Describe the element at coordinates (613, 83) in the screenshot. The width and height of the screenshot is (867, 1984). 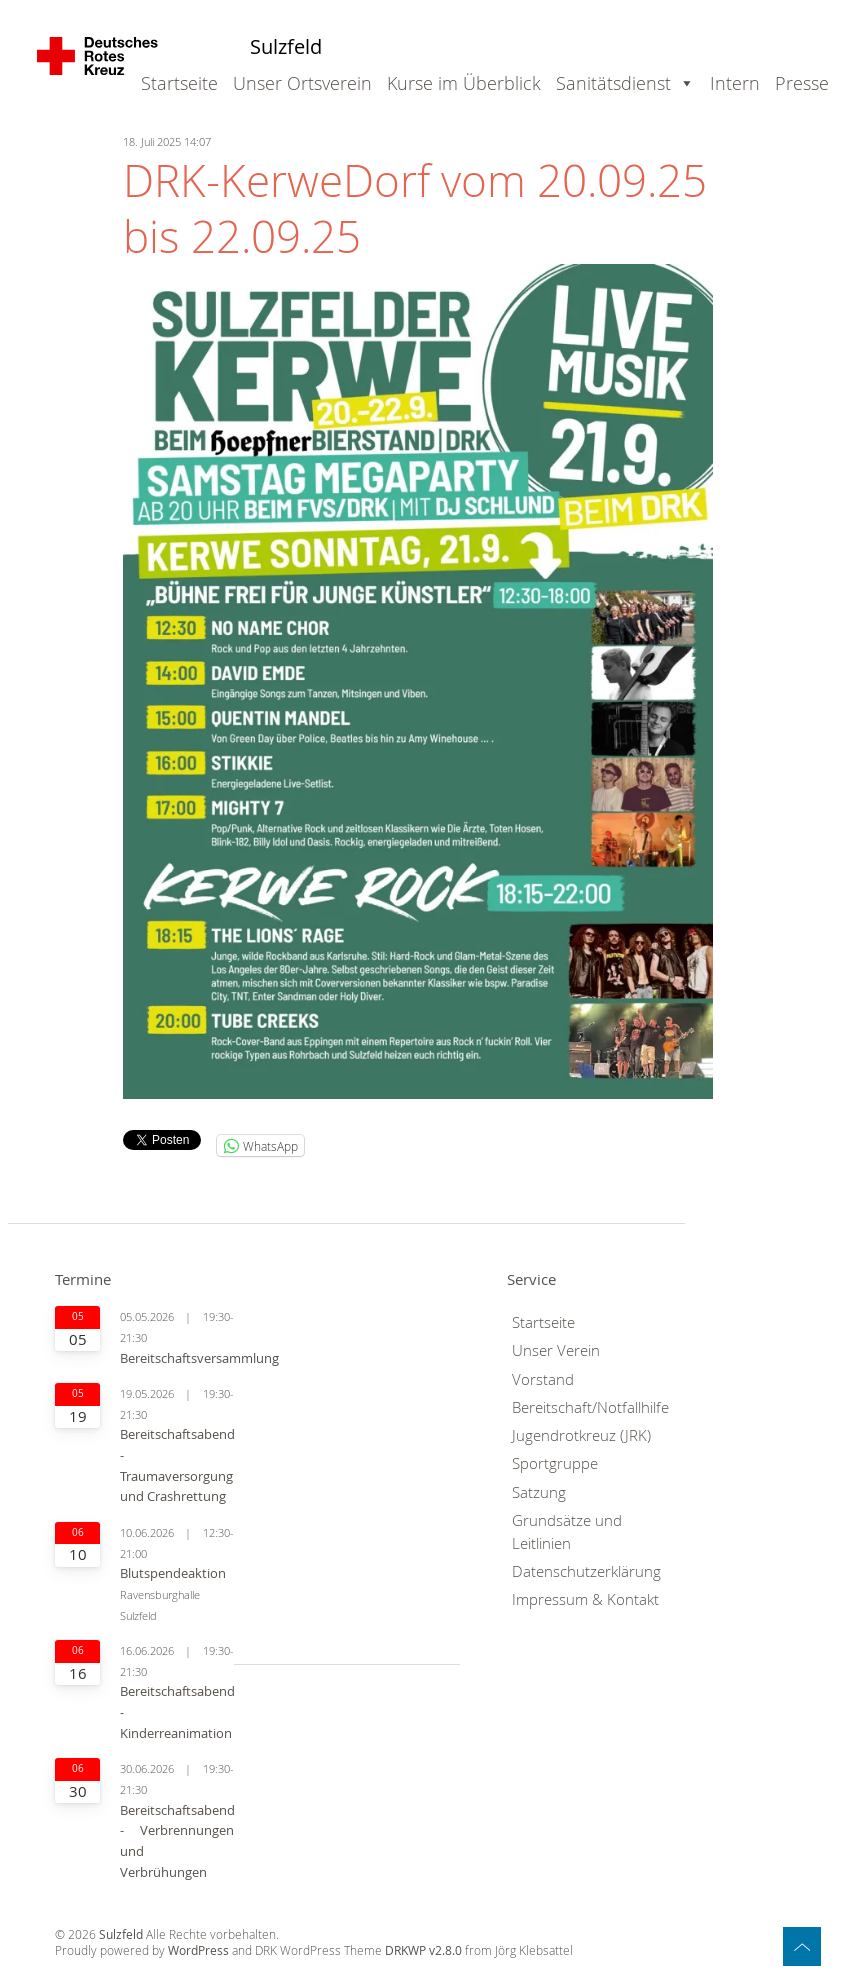
I see `Sanitätsdienst` at that location.